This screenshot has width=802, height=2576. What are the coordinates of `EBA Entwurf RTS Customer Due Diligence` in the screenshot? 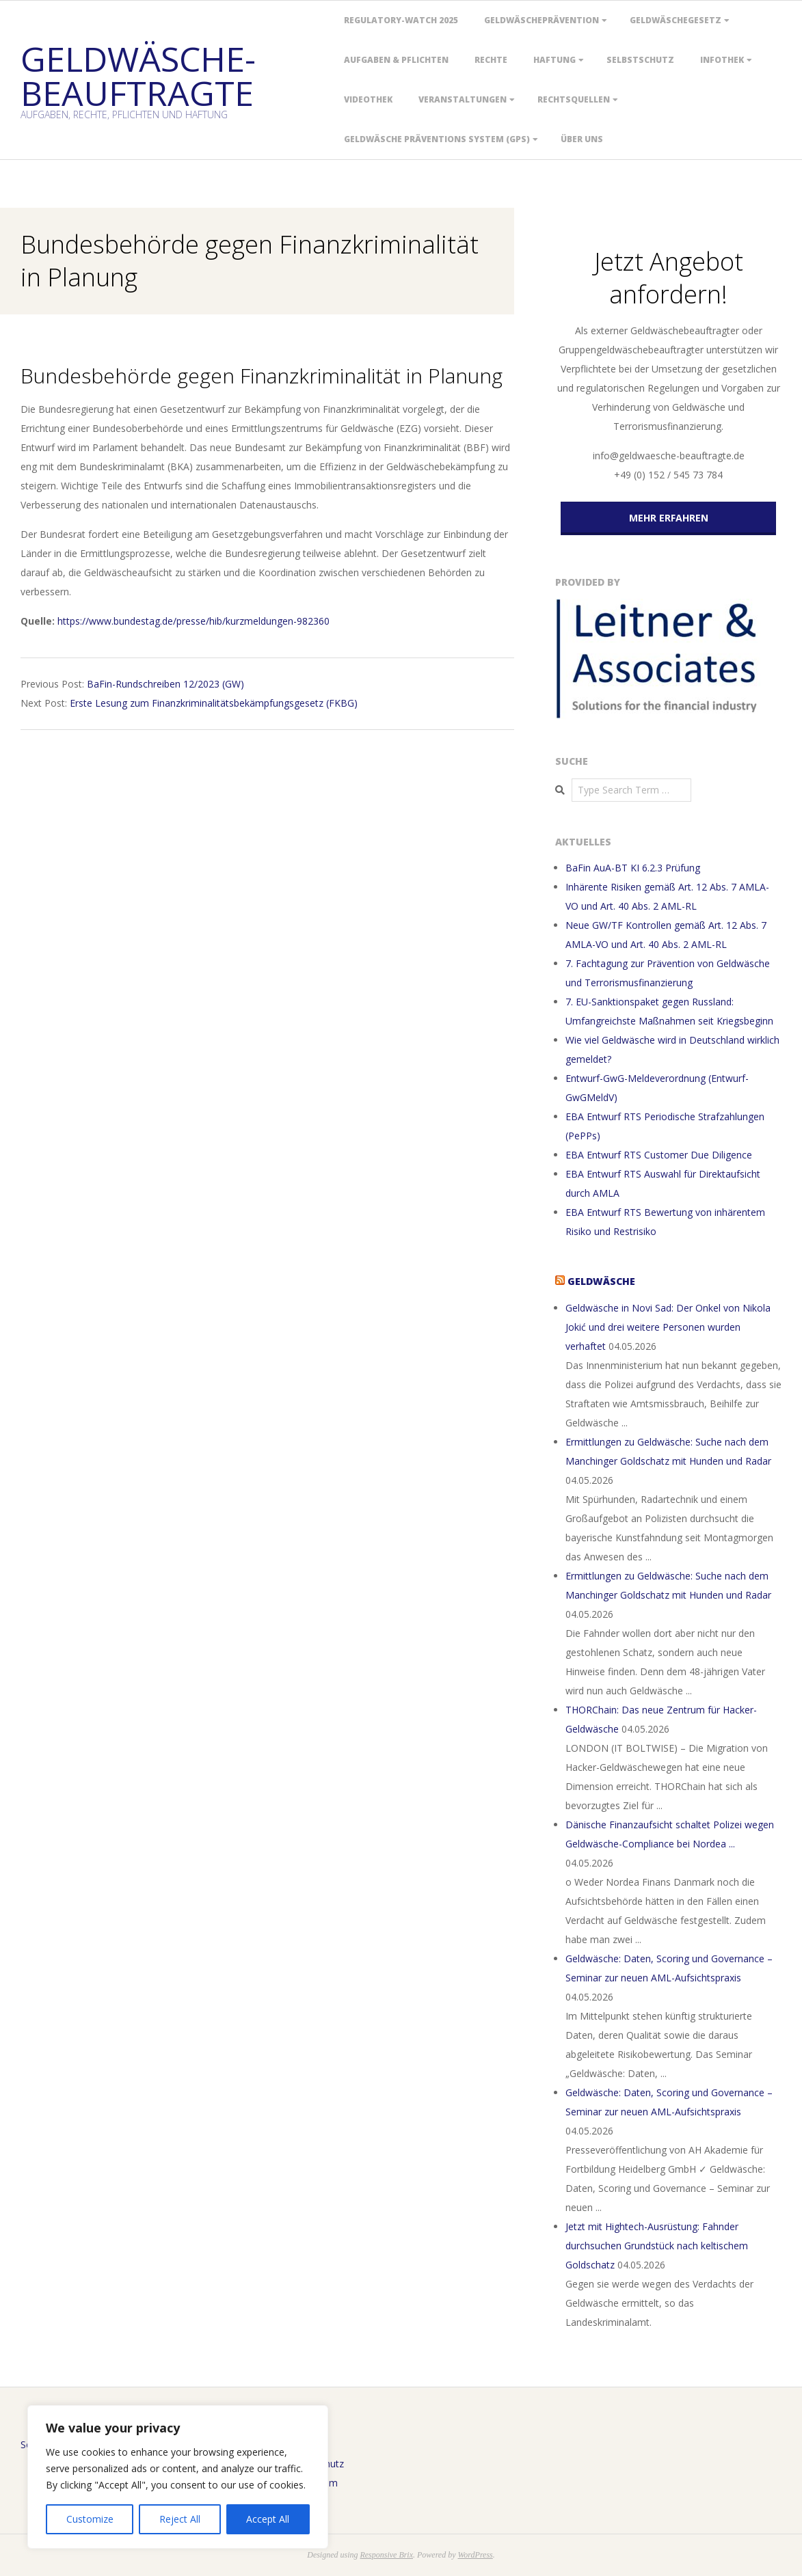 It's located at (658, 1154).